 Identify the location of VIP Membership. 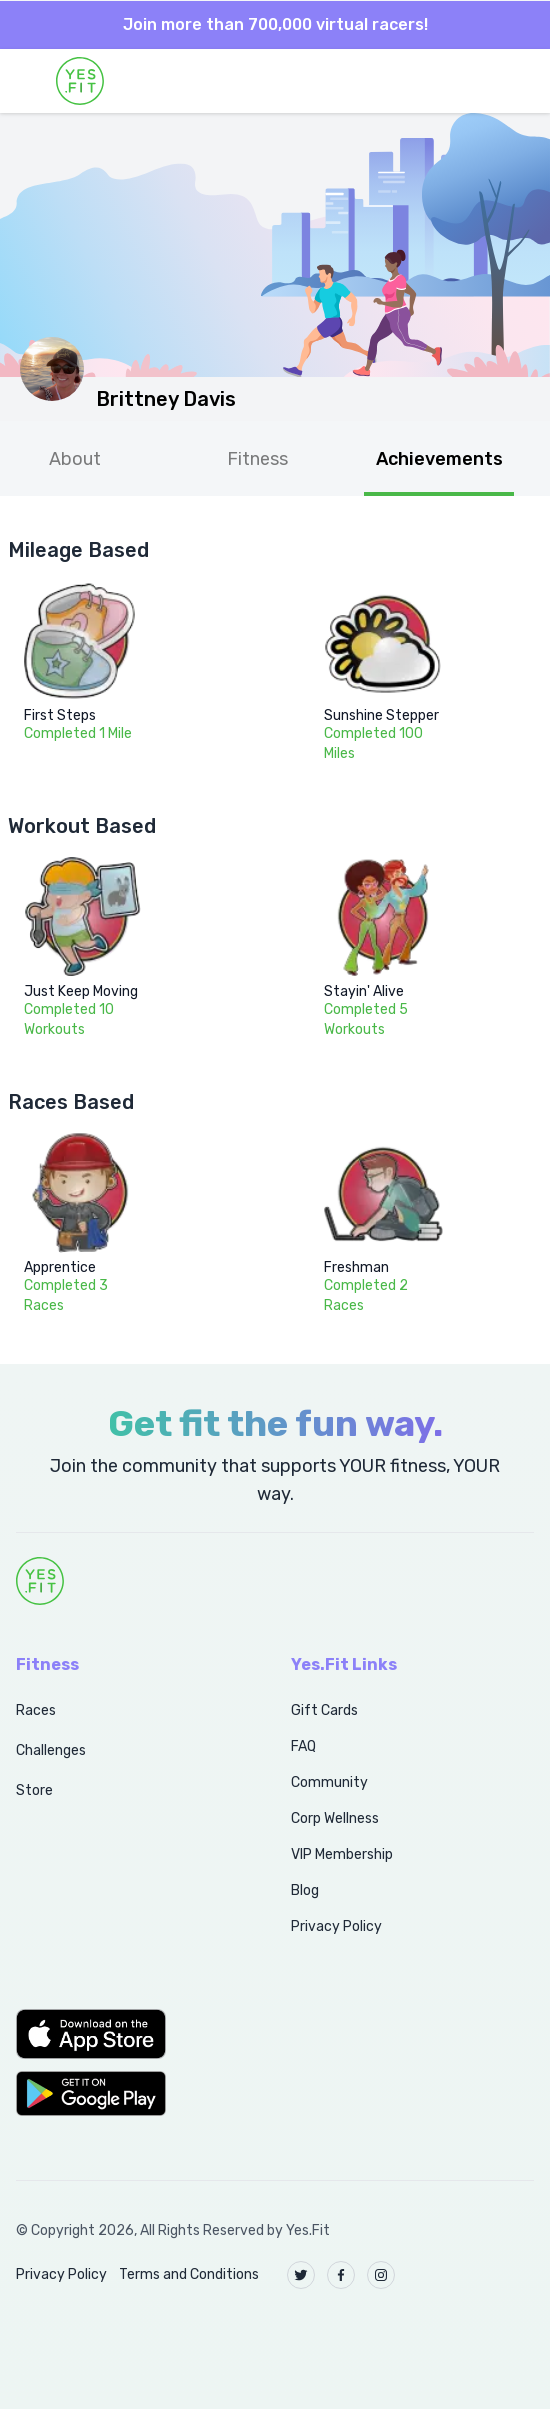
(342, 1854).